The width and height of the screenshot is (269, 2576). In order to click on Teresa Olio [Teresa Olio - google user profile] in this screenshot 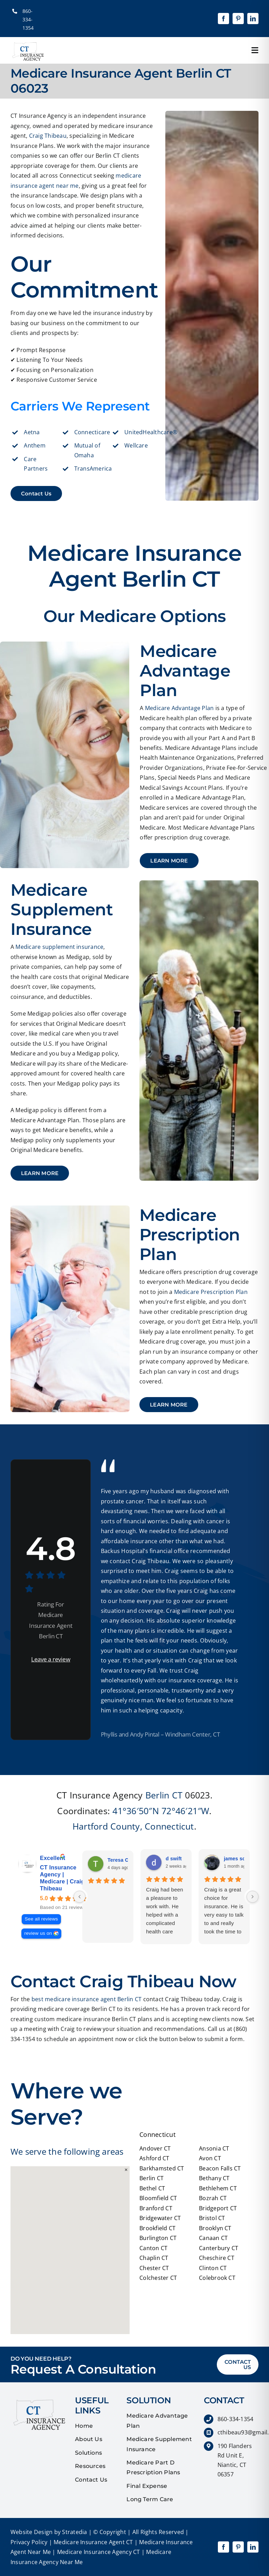, I will do `click(121, 1860)`.